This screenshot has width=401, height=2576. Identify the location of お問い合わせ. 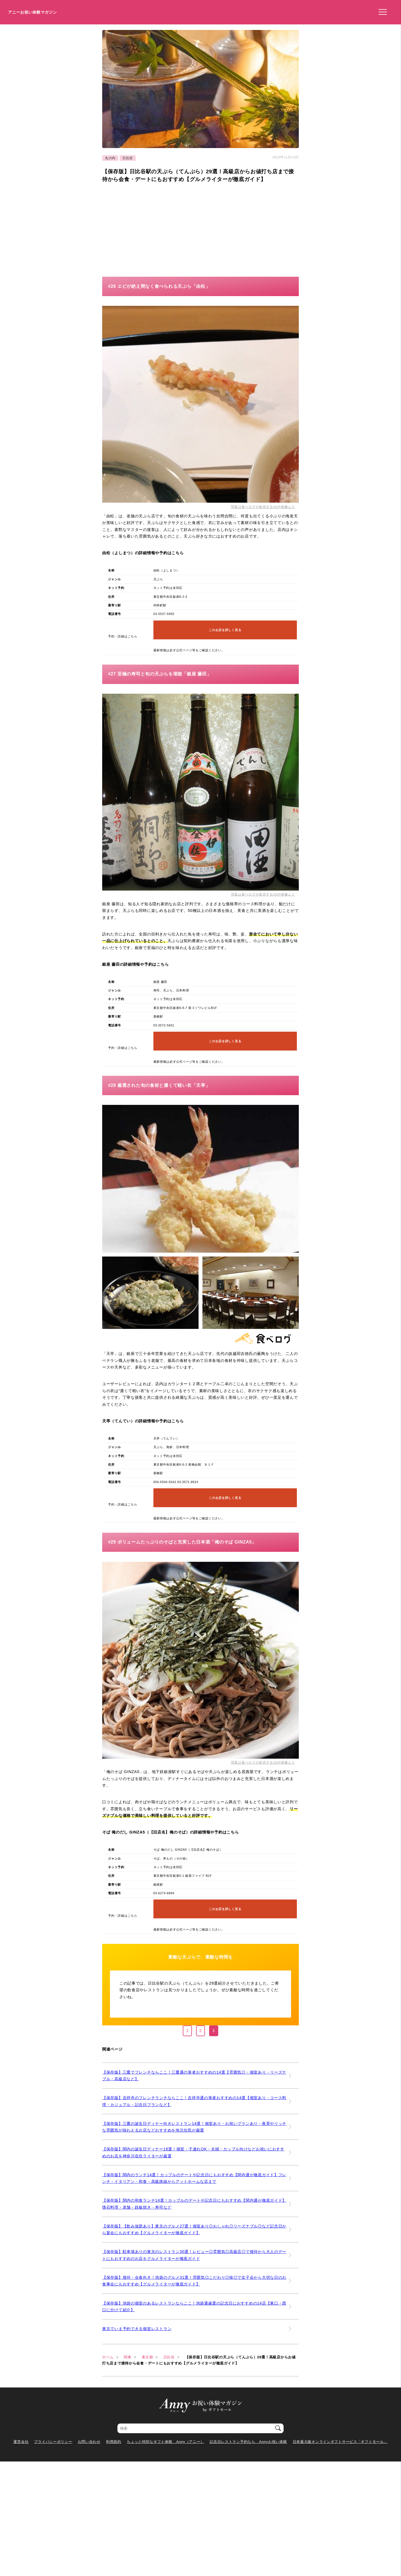
(89, 2442).